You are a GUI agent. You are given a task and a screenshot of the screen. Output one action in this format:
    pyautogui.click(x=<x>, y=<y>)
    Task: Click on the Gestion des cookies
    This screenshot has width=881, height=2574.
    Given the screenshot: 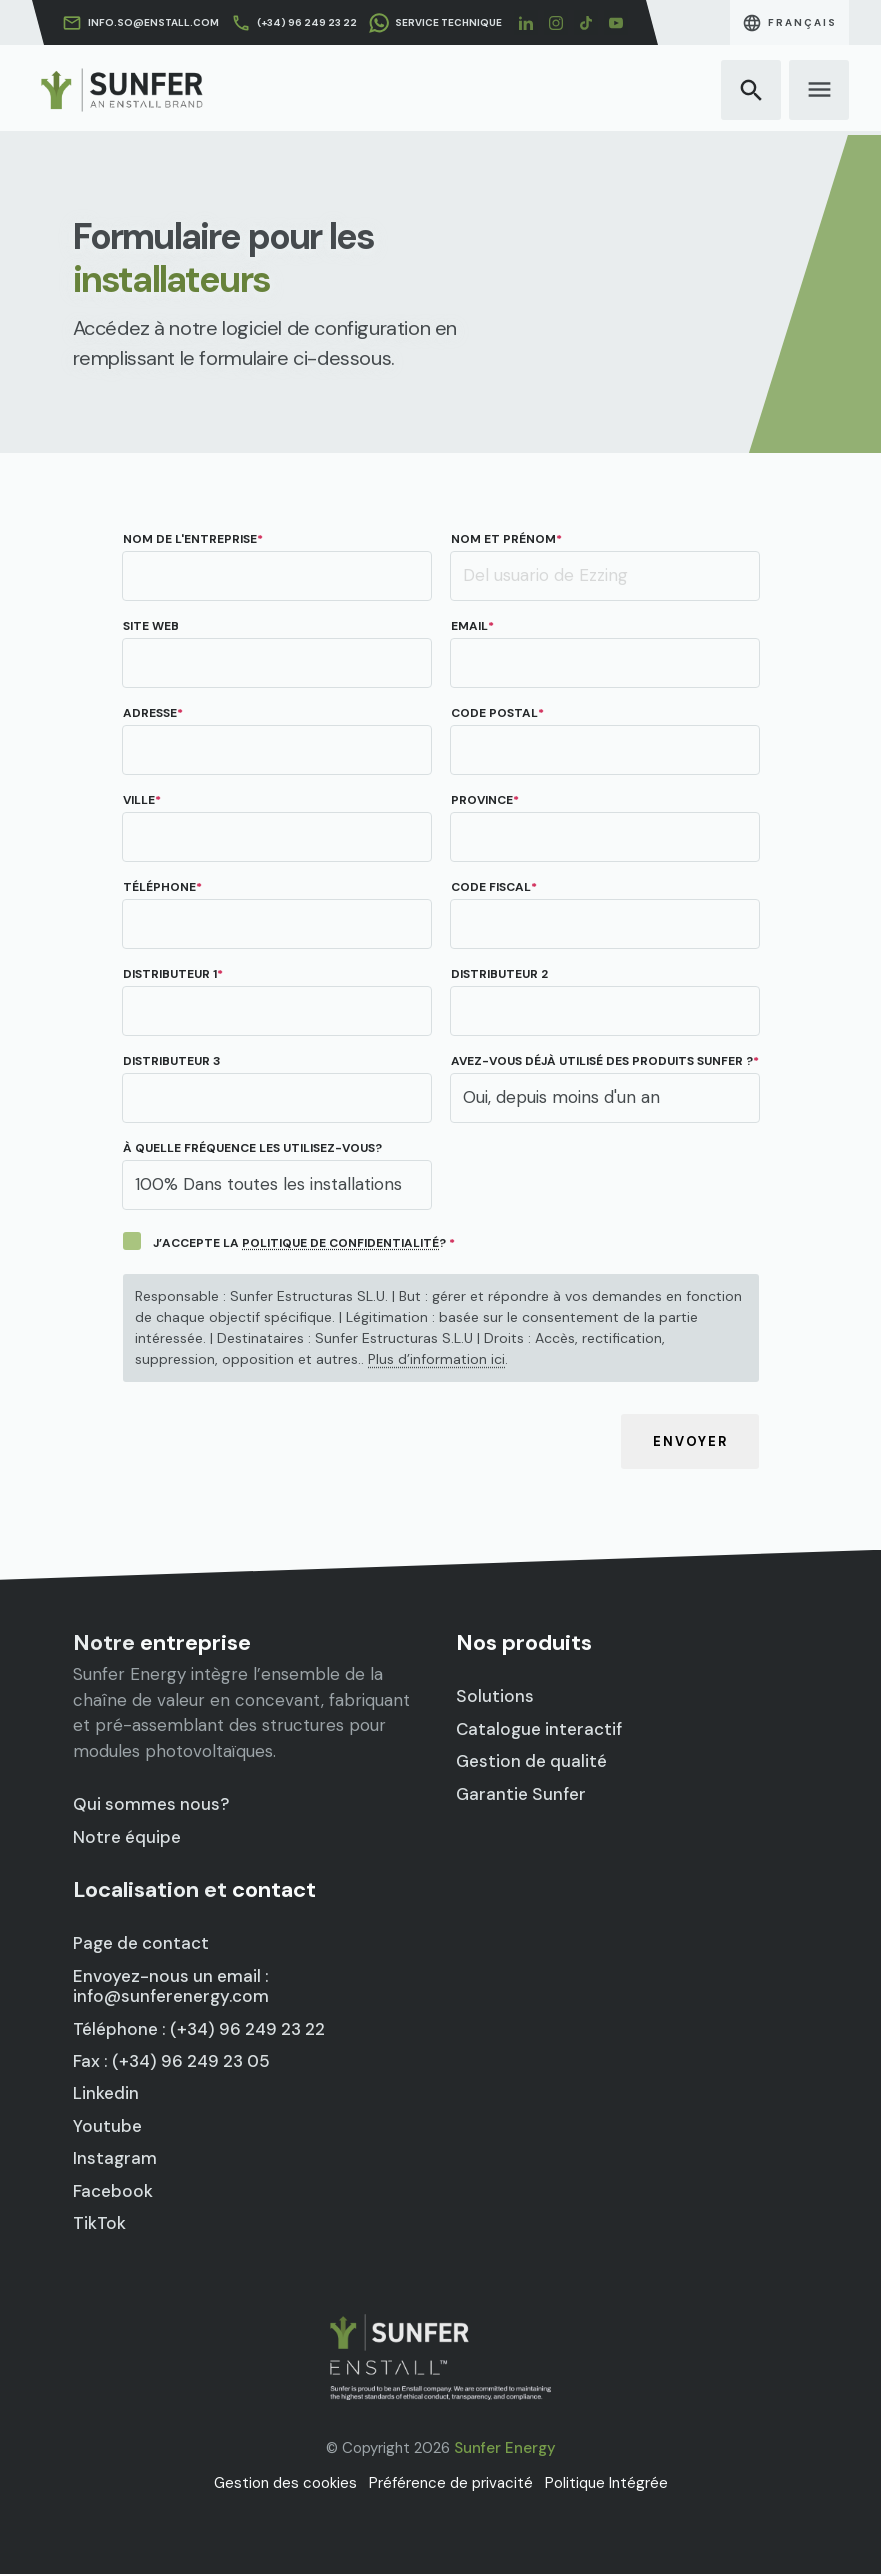 What is the action you would take?
    pyautogui.click(x=285, y=2483)
    